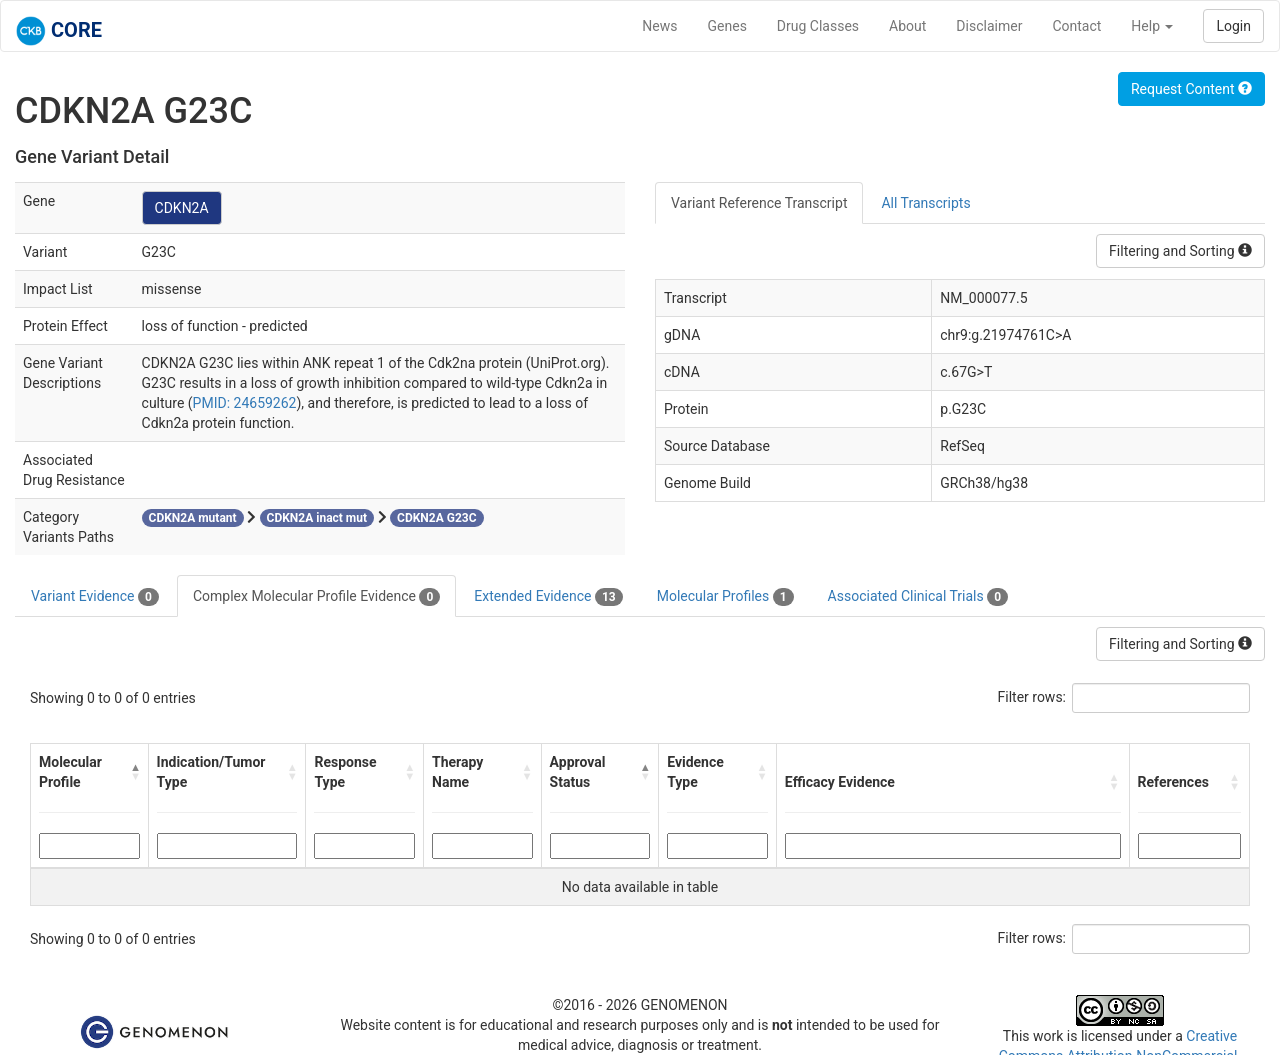 The image size is (1280, 1055). Describe the element at coordinates (1076, 26) in the screenshot. I see `Contact` at that location.